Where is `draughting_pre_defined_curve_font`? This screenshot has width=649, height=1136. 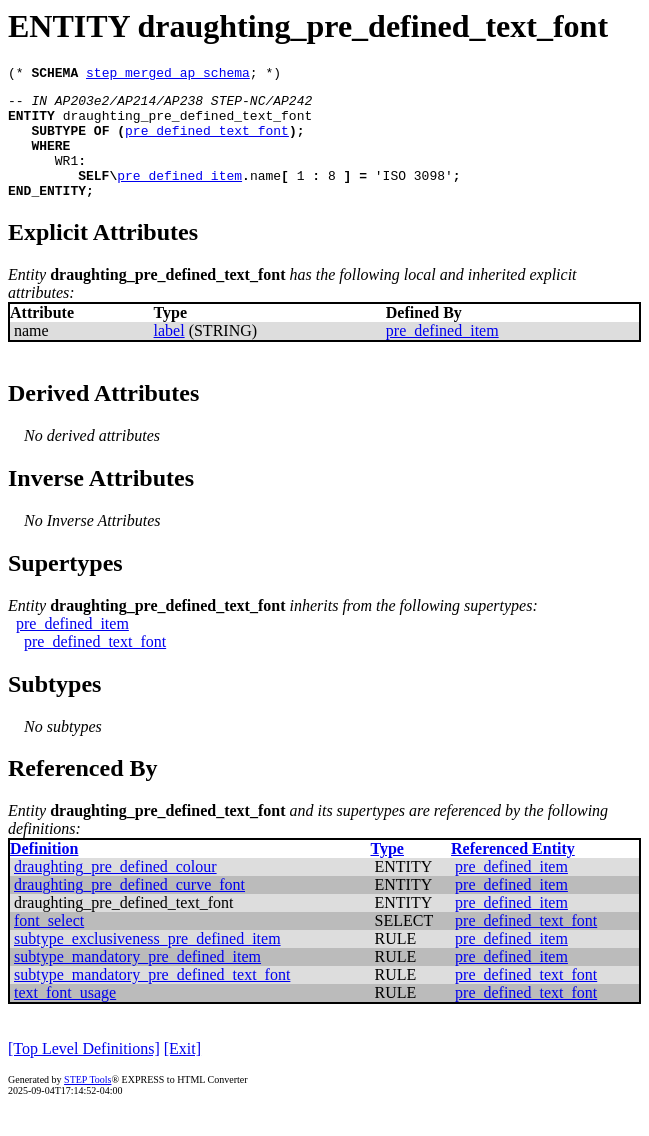 draughting_pre_defined_curve_font is located at coordinates (129, 908).